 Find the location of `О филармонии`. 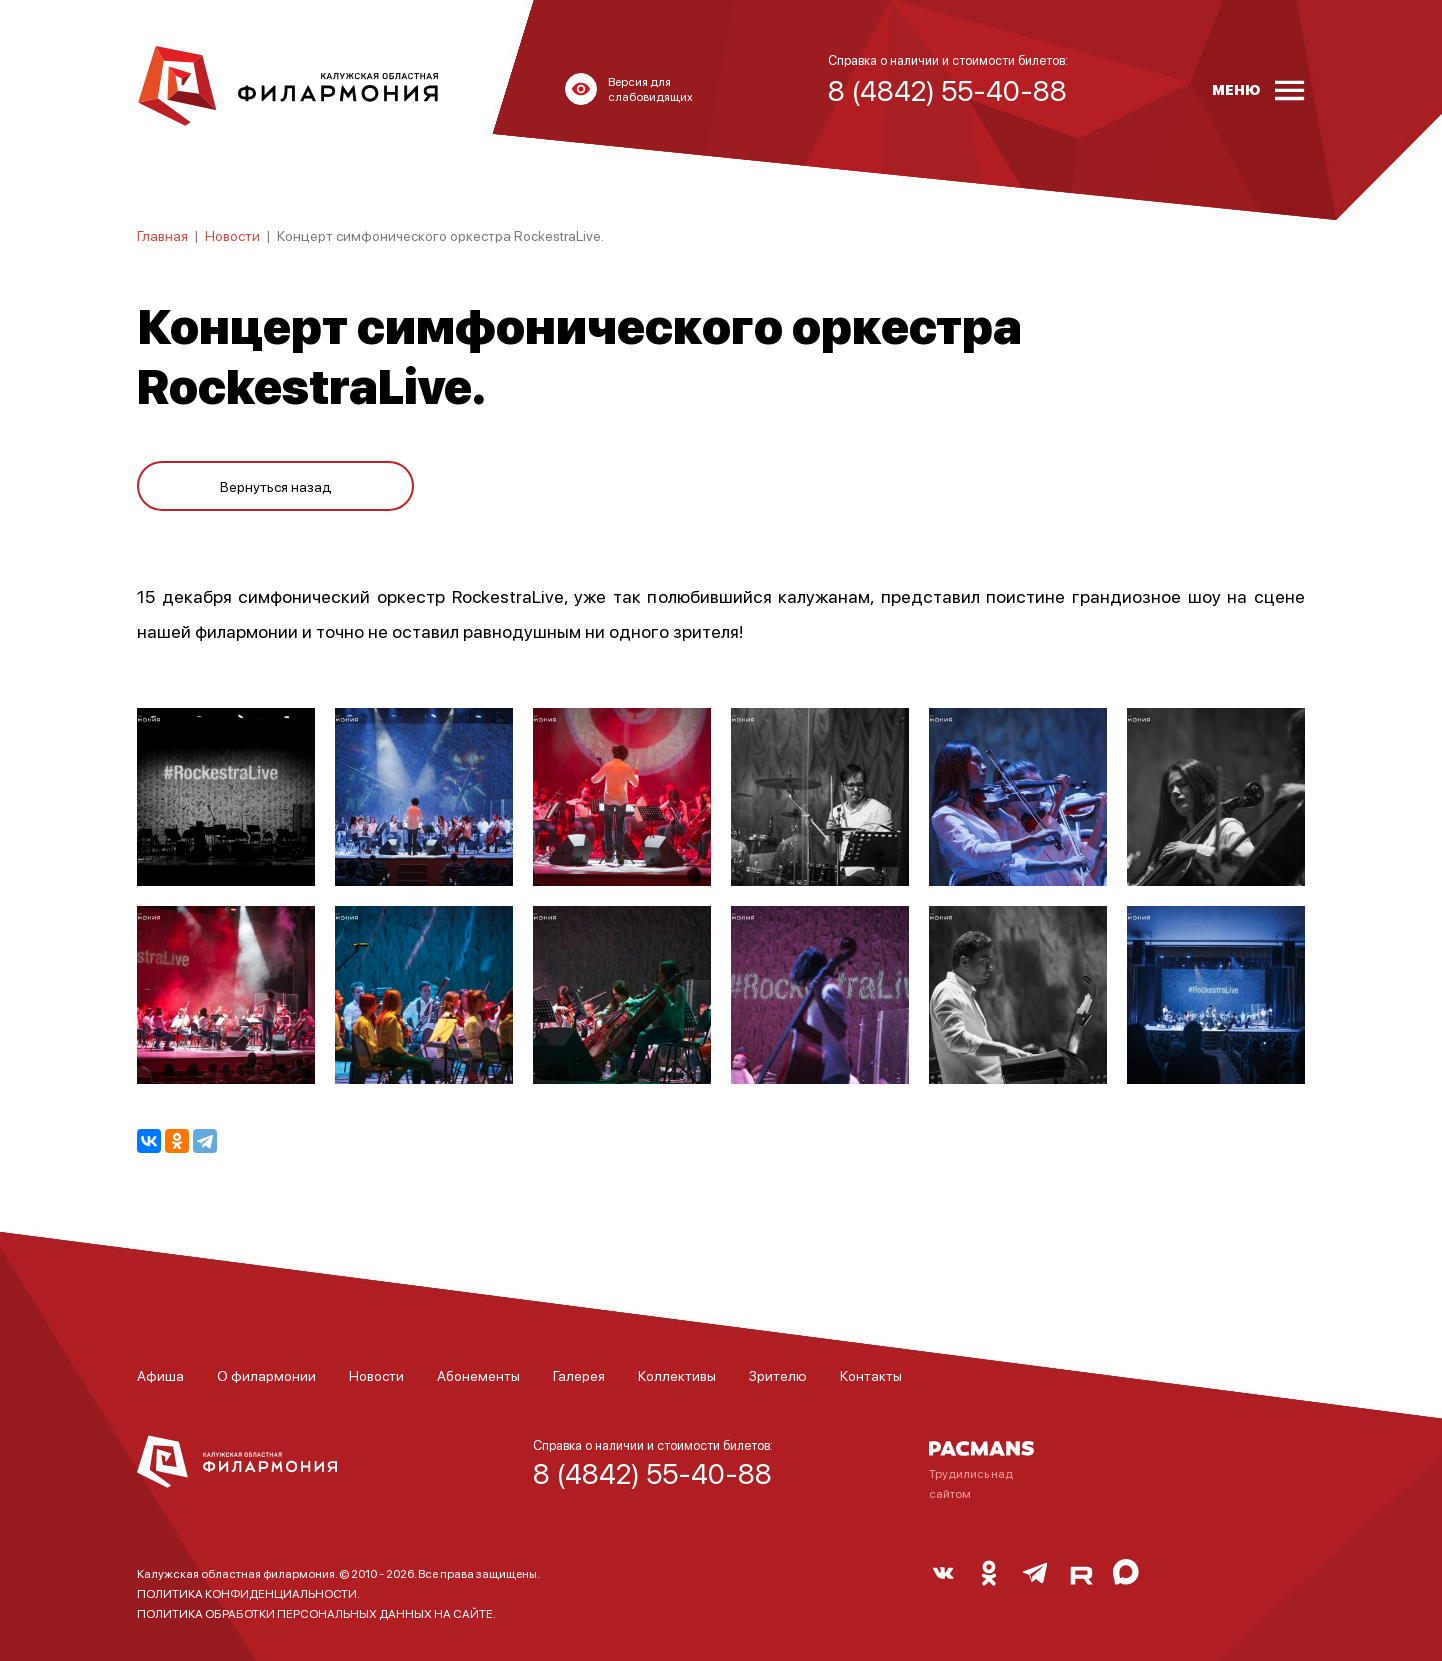

О филармонии is located at coordinates (266, 1375).